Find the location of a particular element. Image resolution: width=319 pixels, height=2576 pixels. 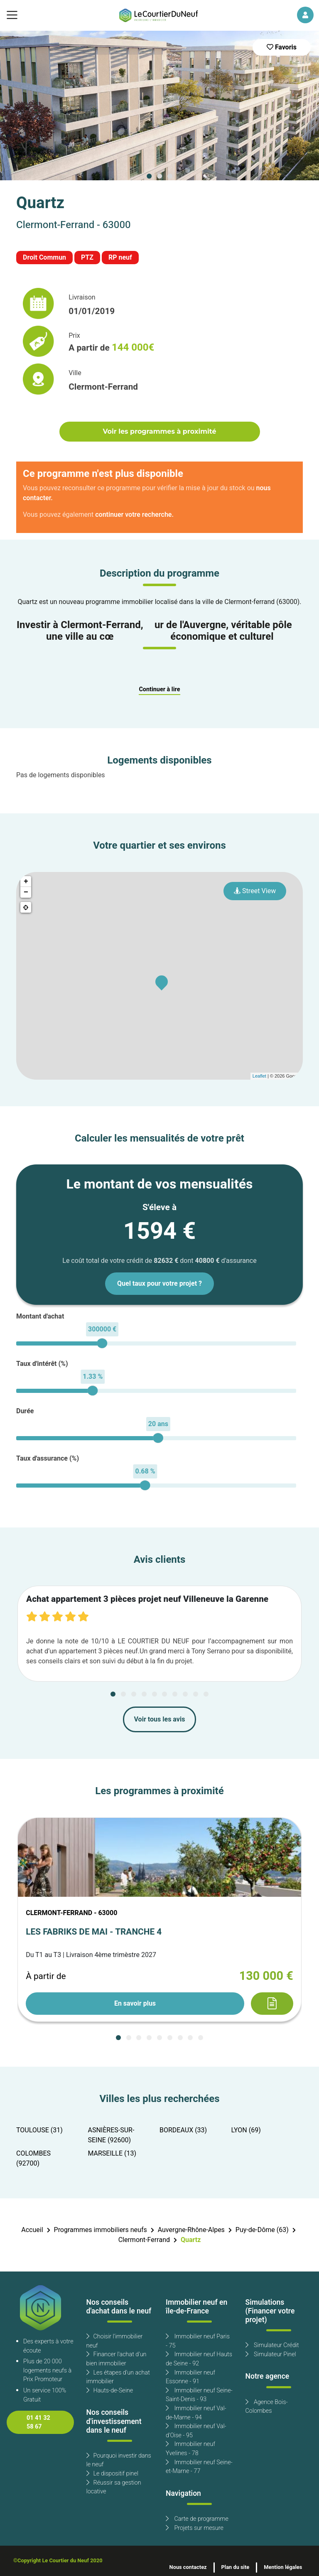

Immobilier neuf Essonne - 91 is located at coordinates (190, 2377).